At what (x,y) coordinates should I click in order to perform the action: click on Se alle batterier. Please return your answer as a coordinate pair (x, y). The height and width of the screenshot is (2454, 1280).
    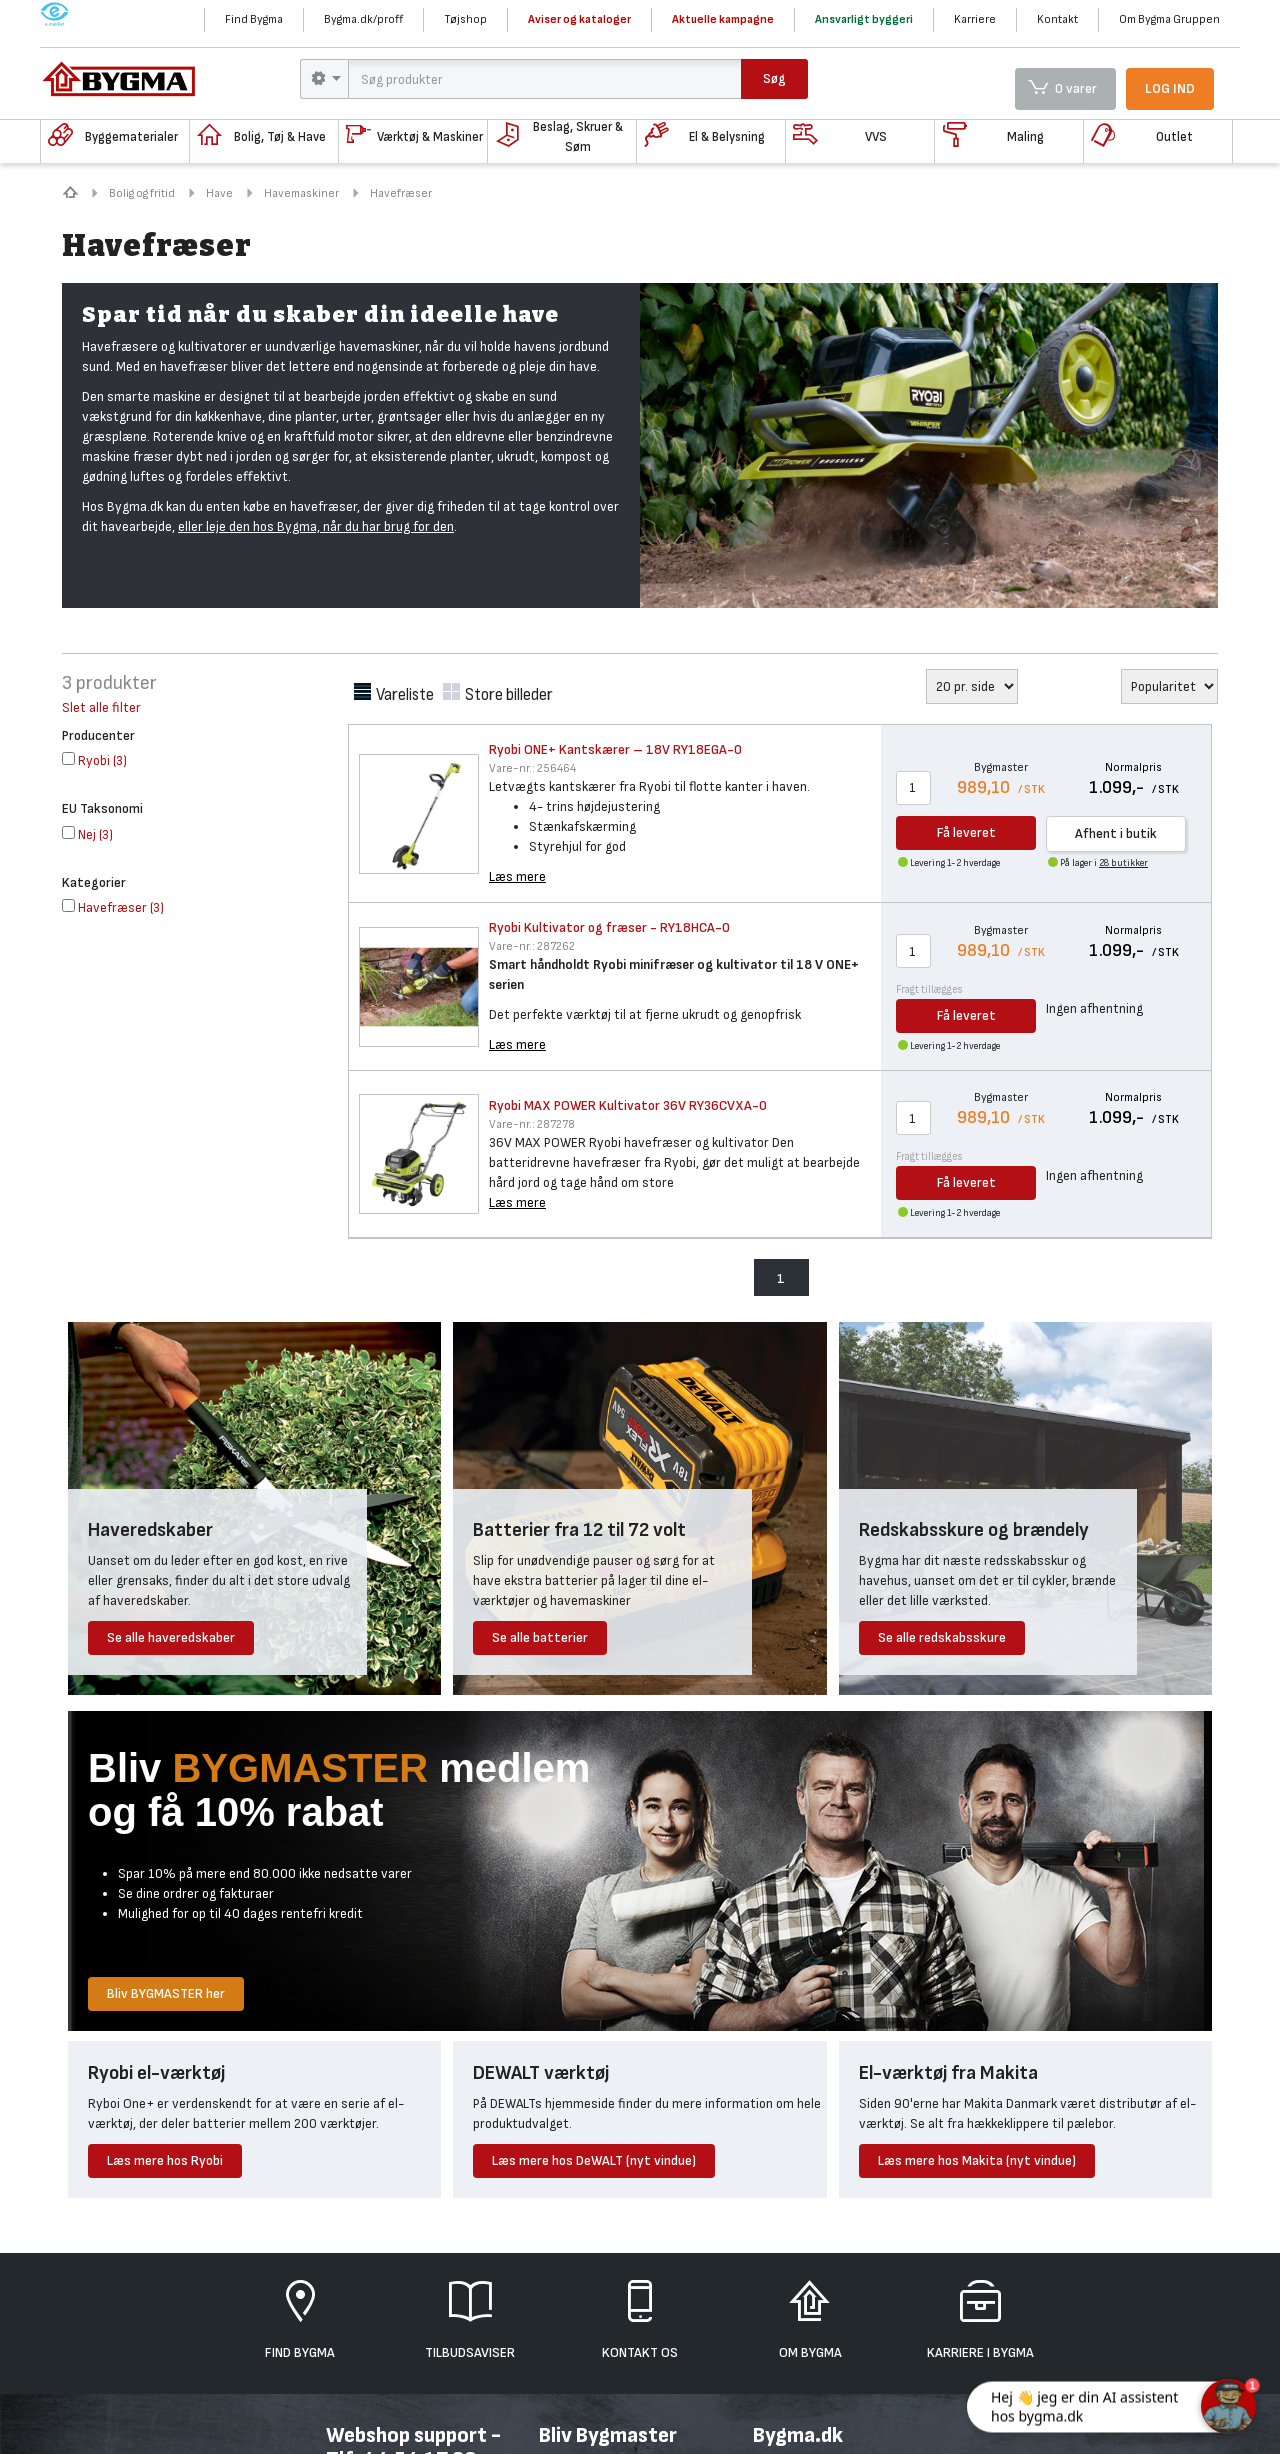
    Looking at the image, I should click on (540, 1637).